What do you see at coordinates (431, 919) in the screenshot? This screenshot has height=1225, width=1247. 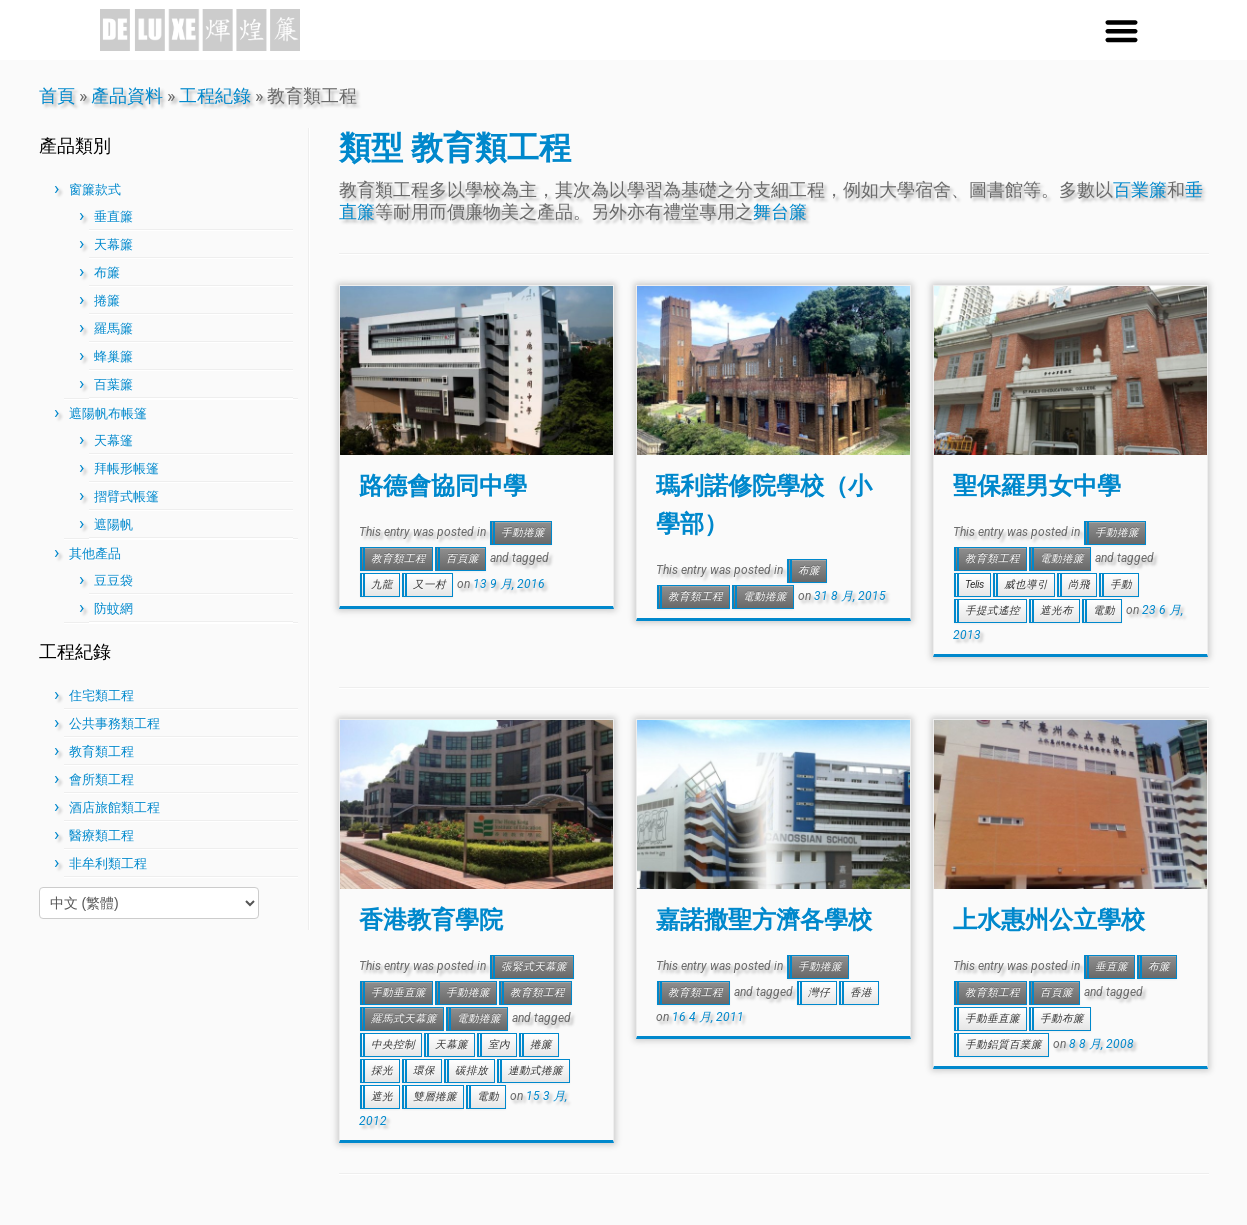 I see `香港教育學院` at bounding box center [431, 919].